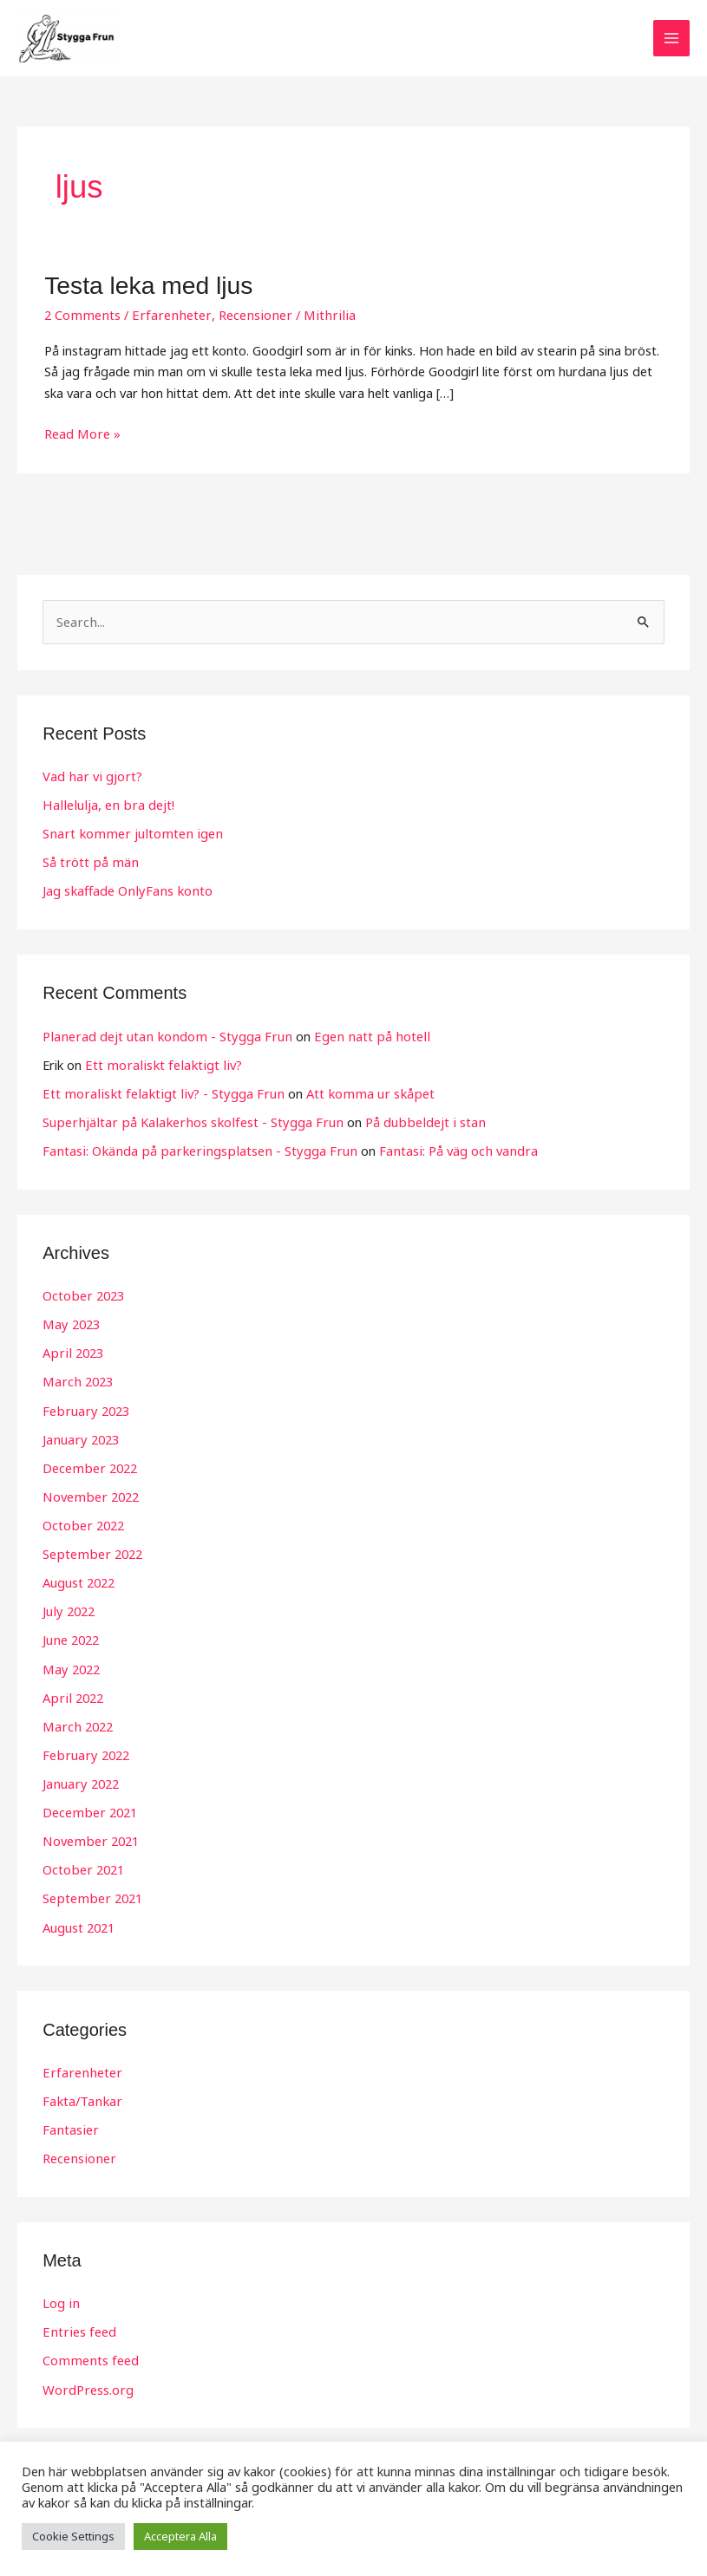  What do you see at coordinates (89, 1835) in the screenshot?
I see `November 2021` at bounding box center [89, 1835].